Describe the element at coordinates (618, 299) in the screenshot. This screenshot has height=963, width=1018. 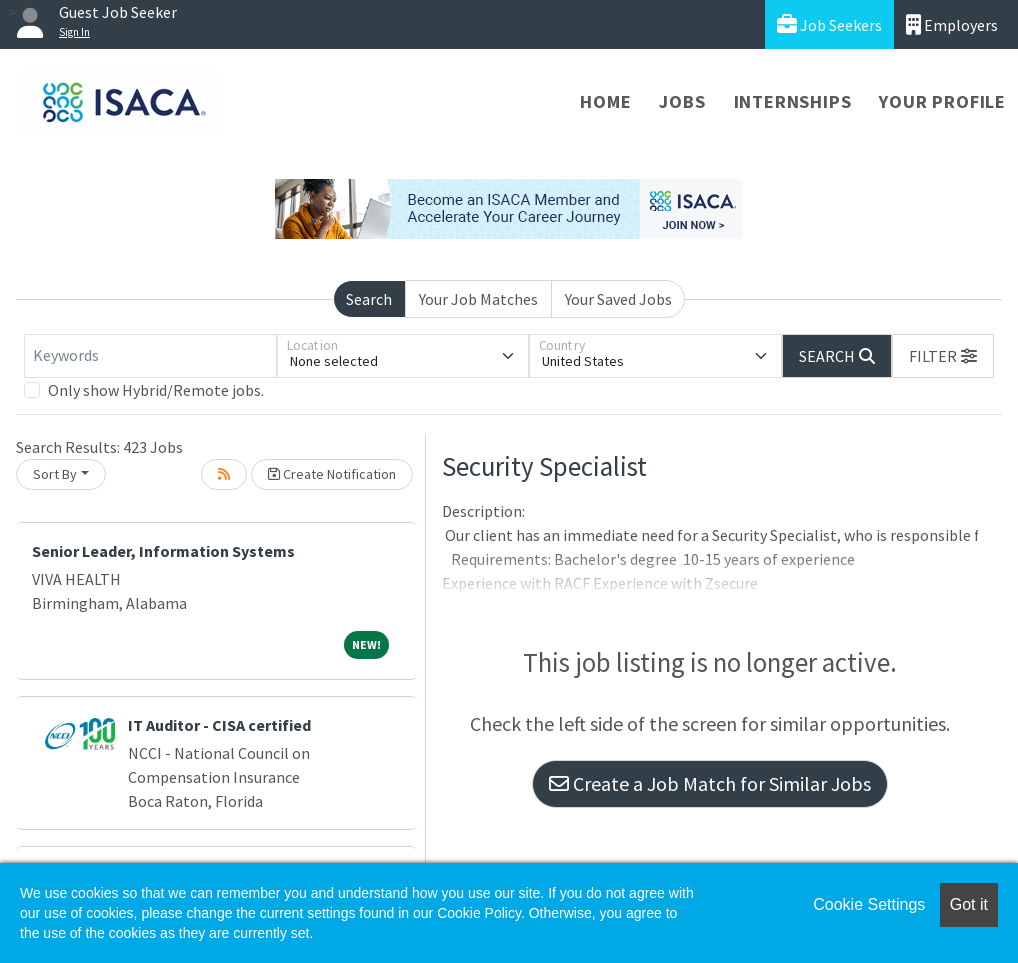
I see `Your Saved Jobs` at that location.